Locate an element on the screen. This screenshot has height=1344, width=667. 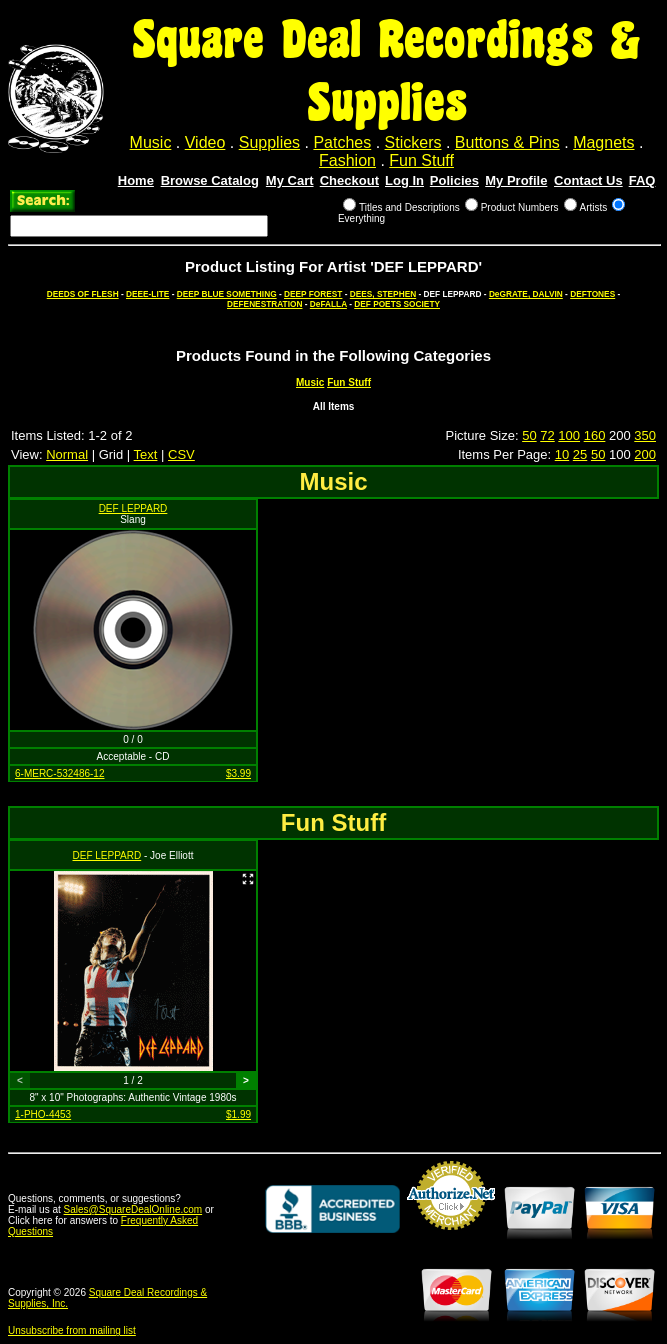
DEFENESTRATION is located at coordinates (264, 304).